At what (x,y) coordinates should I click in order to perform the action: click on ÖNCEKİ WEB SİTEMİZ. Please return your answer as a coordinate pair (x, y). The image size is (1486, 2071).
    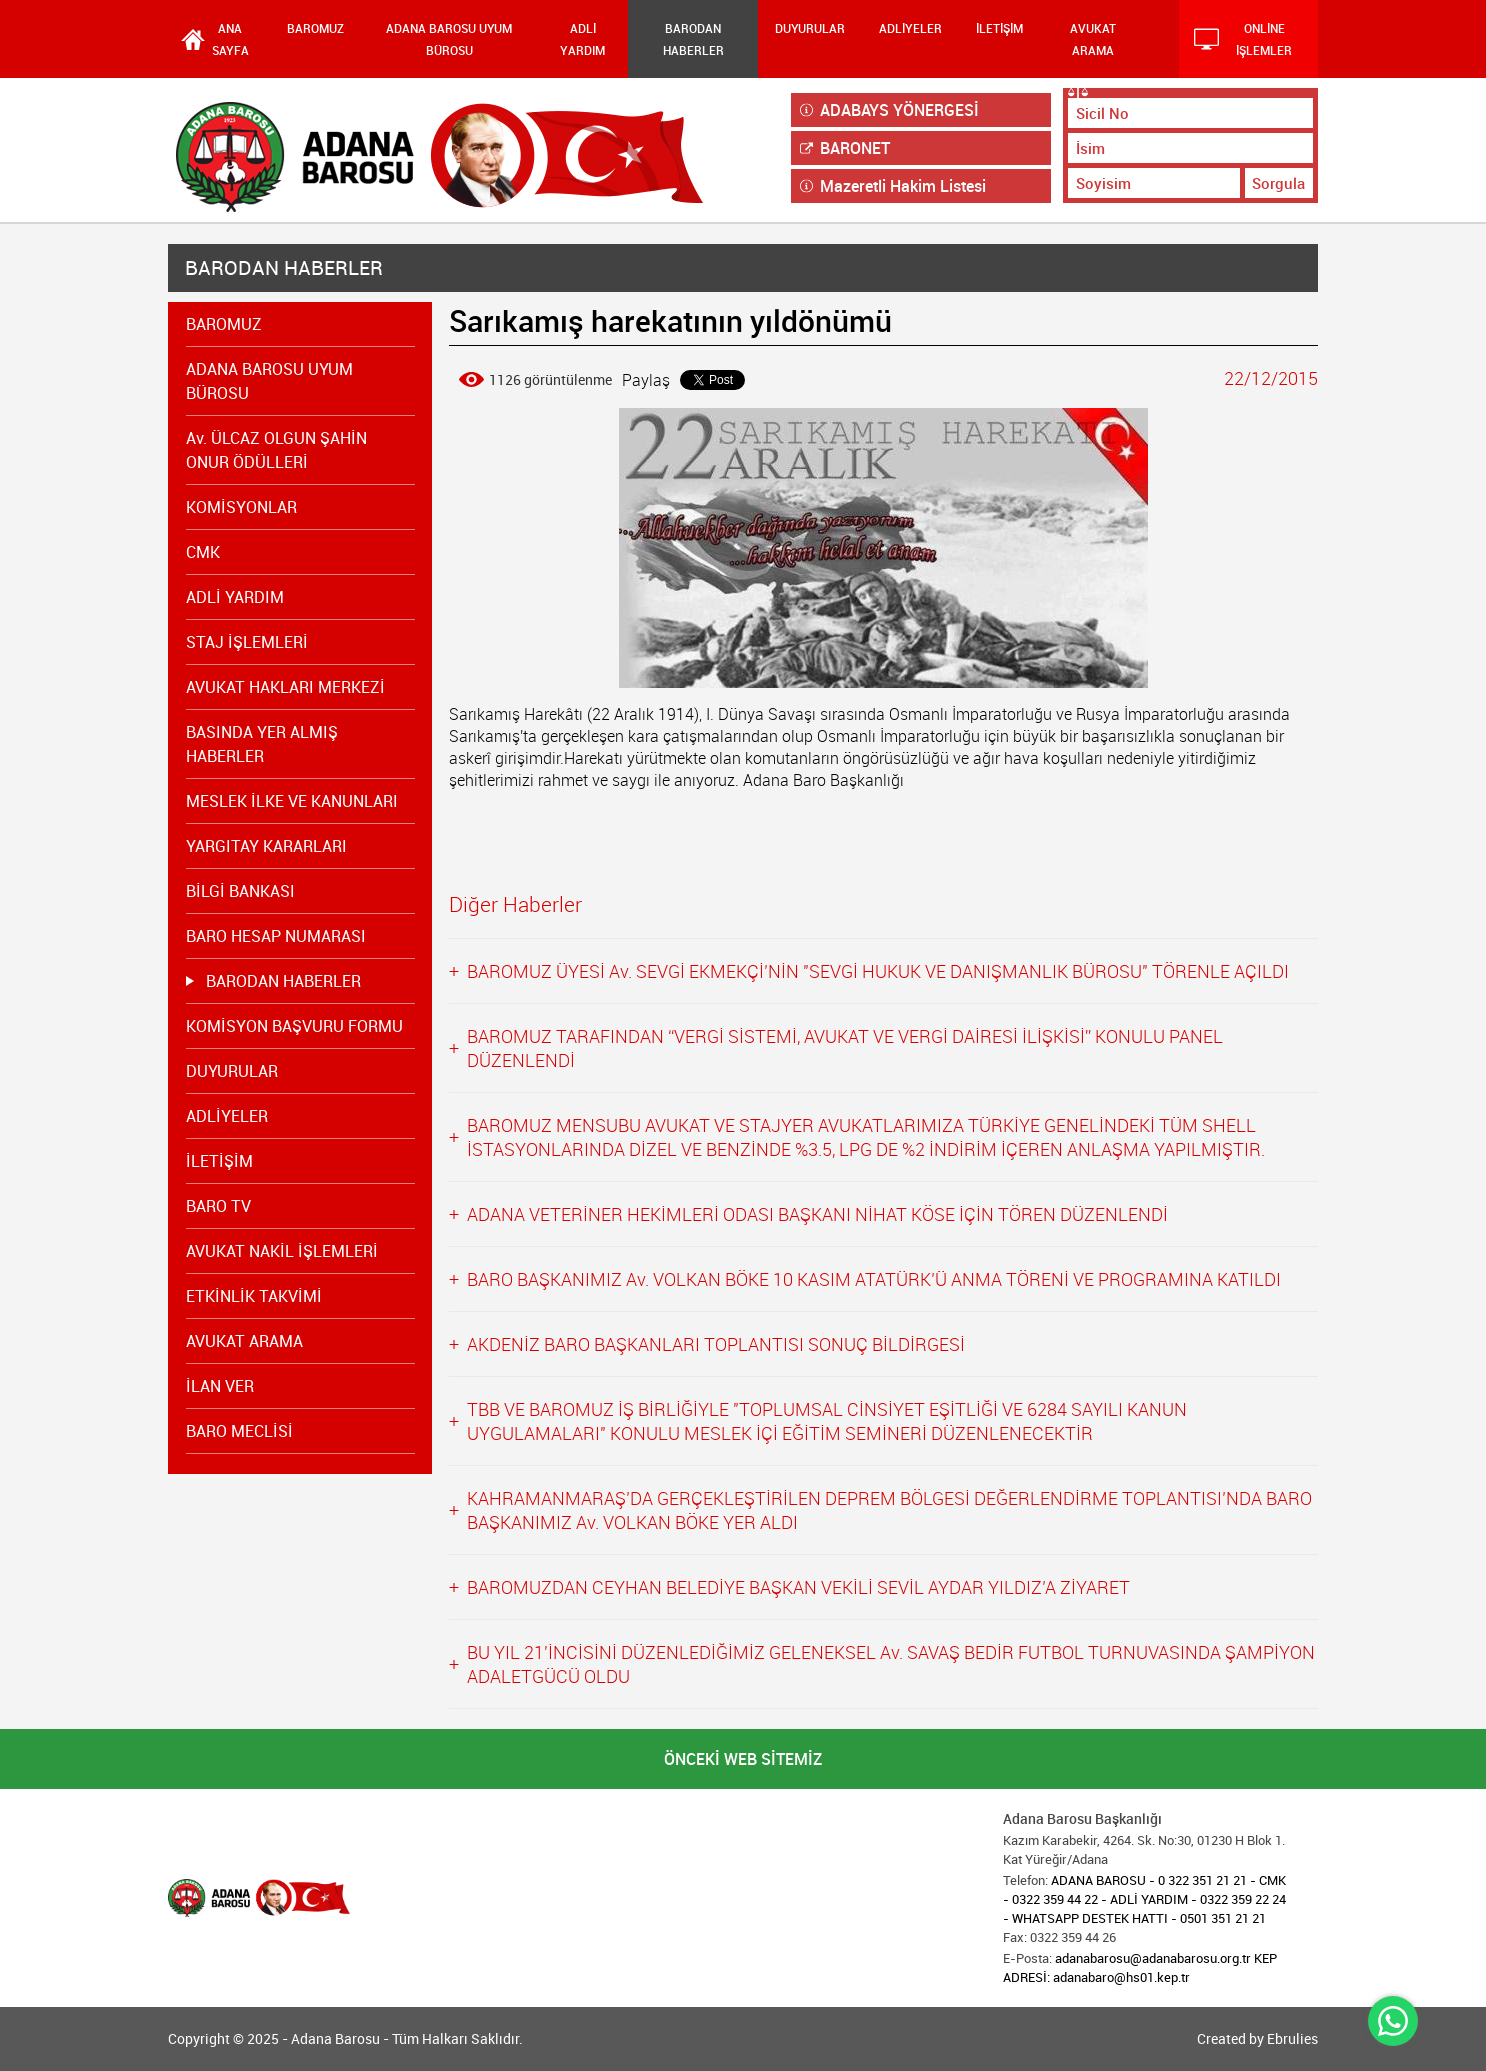
    Looking at the image, I should click on (743, 1759).